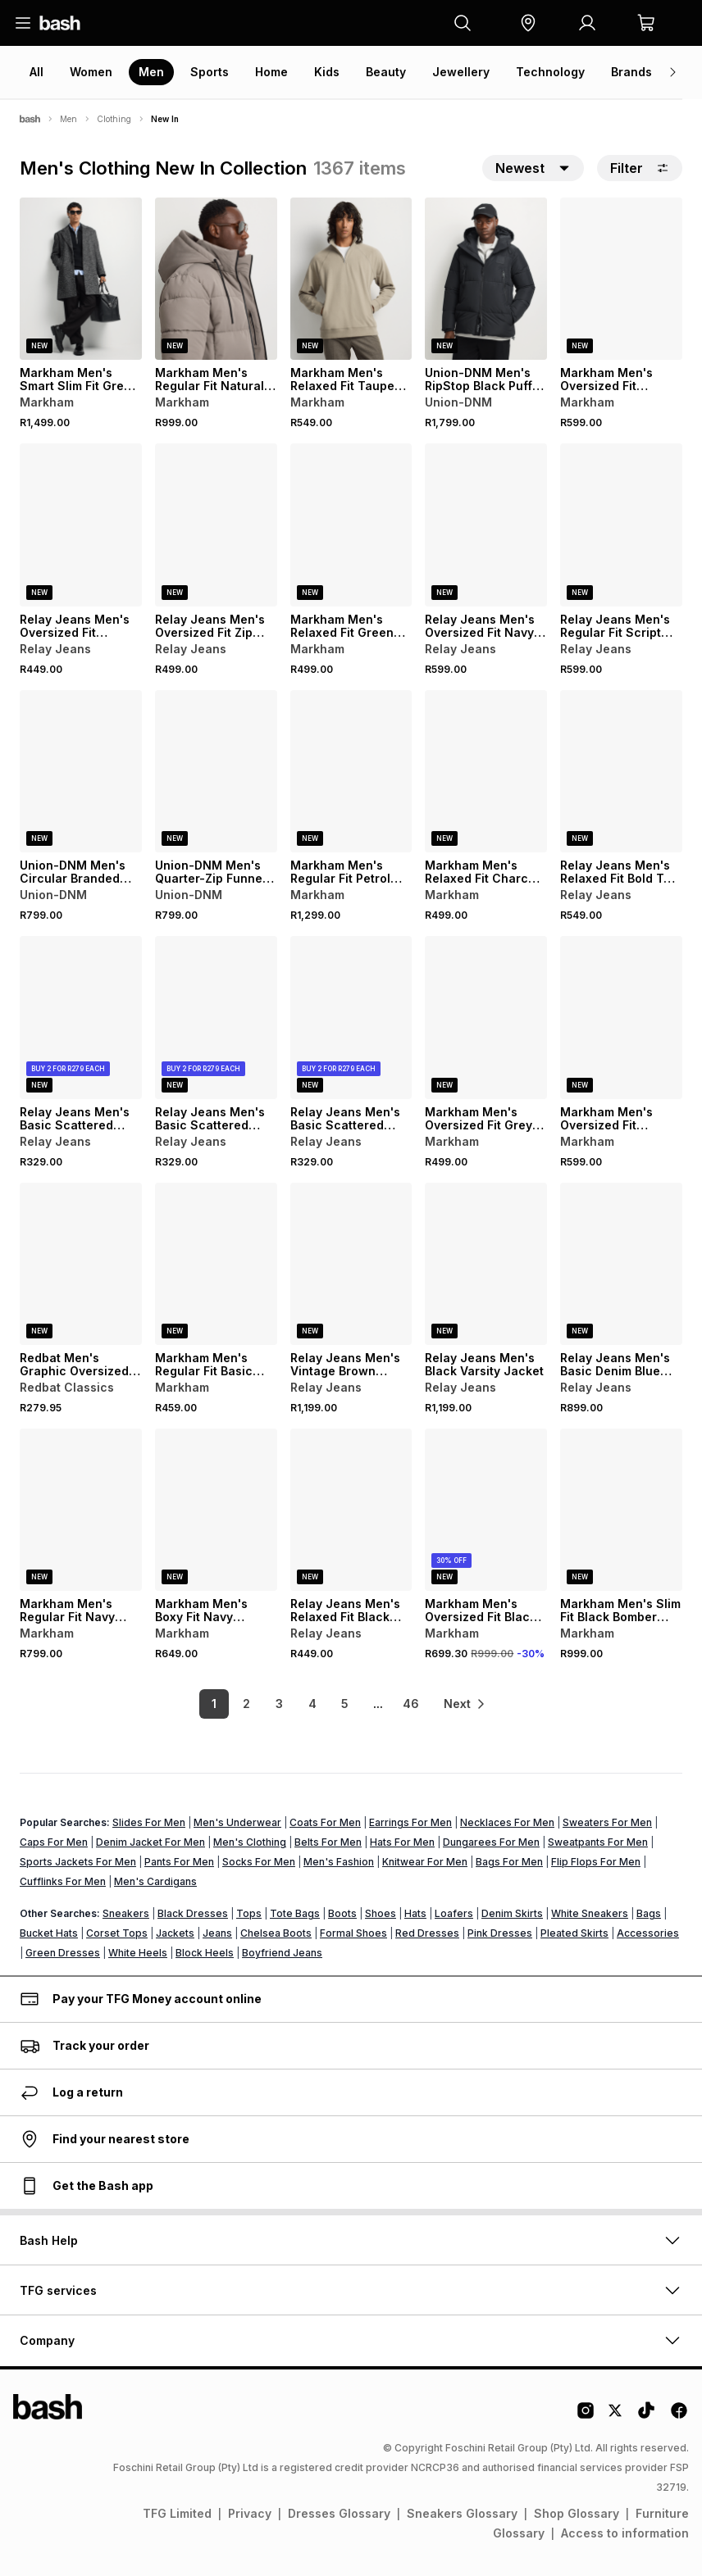 The width and height of the screenshot is (702, 2576). Describe the element at coordinates (509, 1862) in the screenshot. I see `Bags For Men` at that location.